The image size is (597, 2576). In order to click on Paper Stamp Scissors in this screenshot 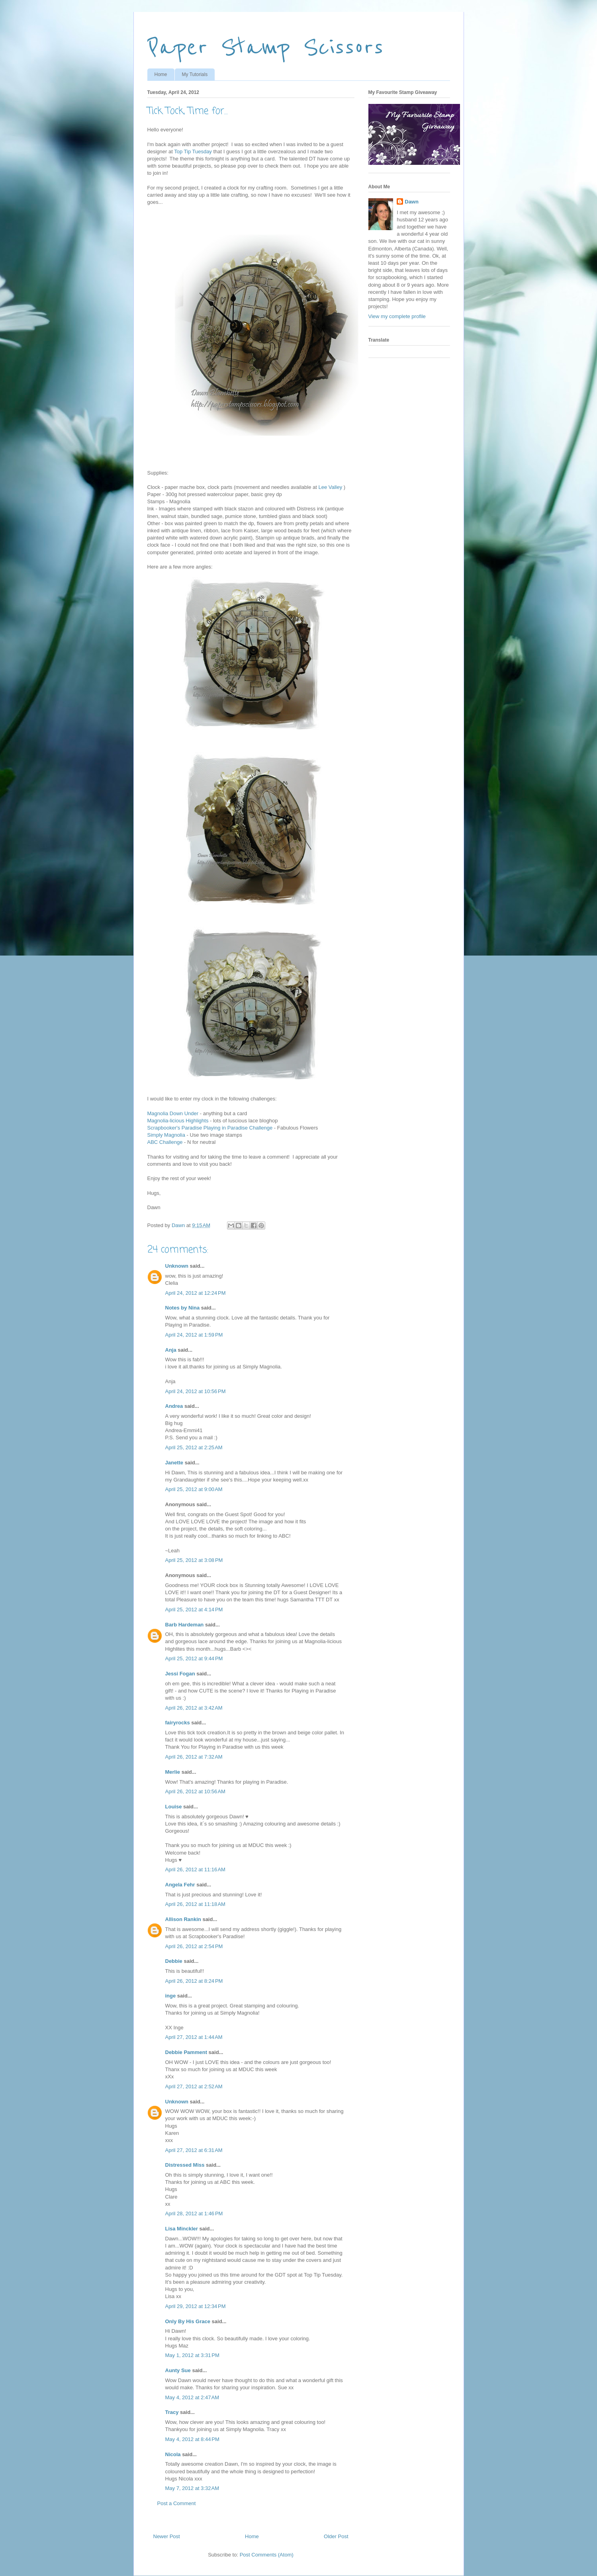, I will do `click(265, 47)`.